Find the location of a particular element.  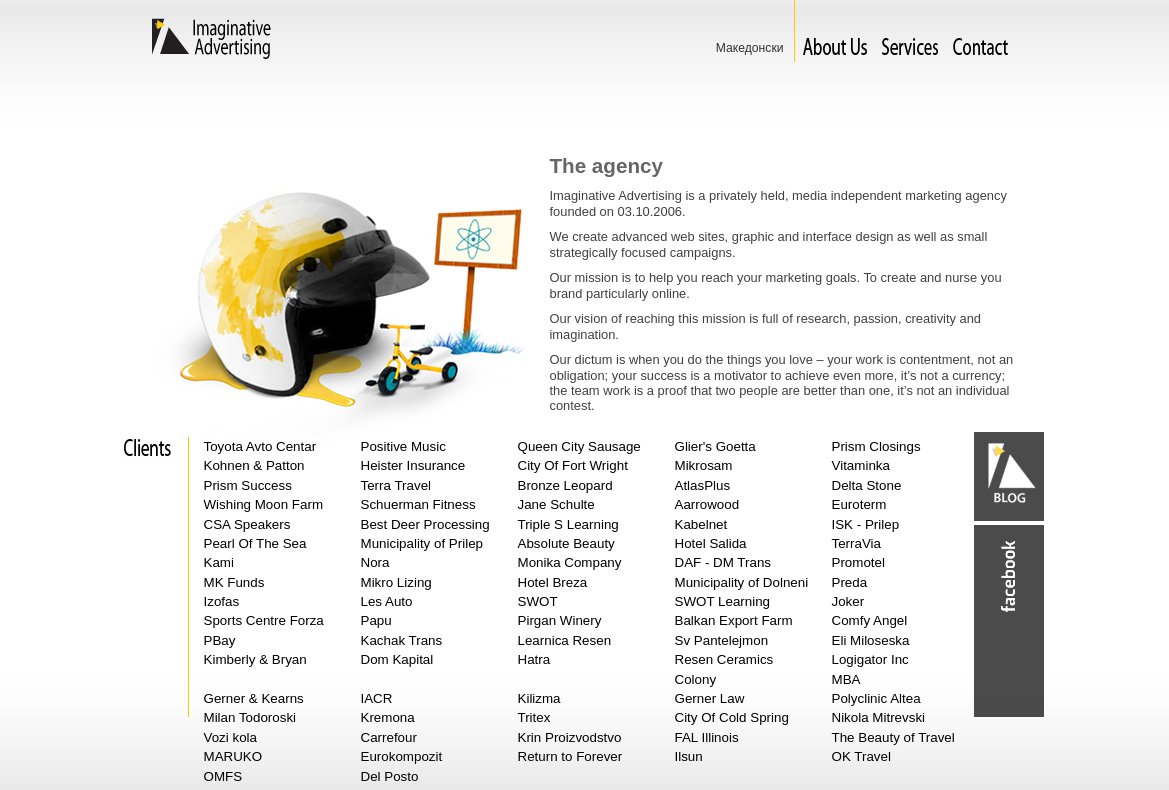

Gerner & Kearns is located at coordinates (254, 698).